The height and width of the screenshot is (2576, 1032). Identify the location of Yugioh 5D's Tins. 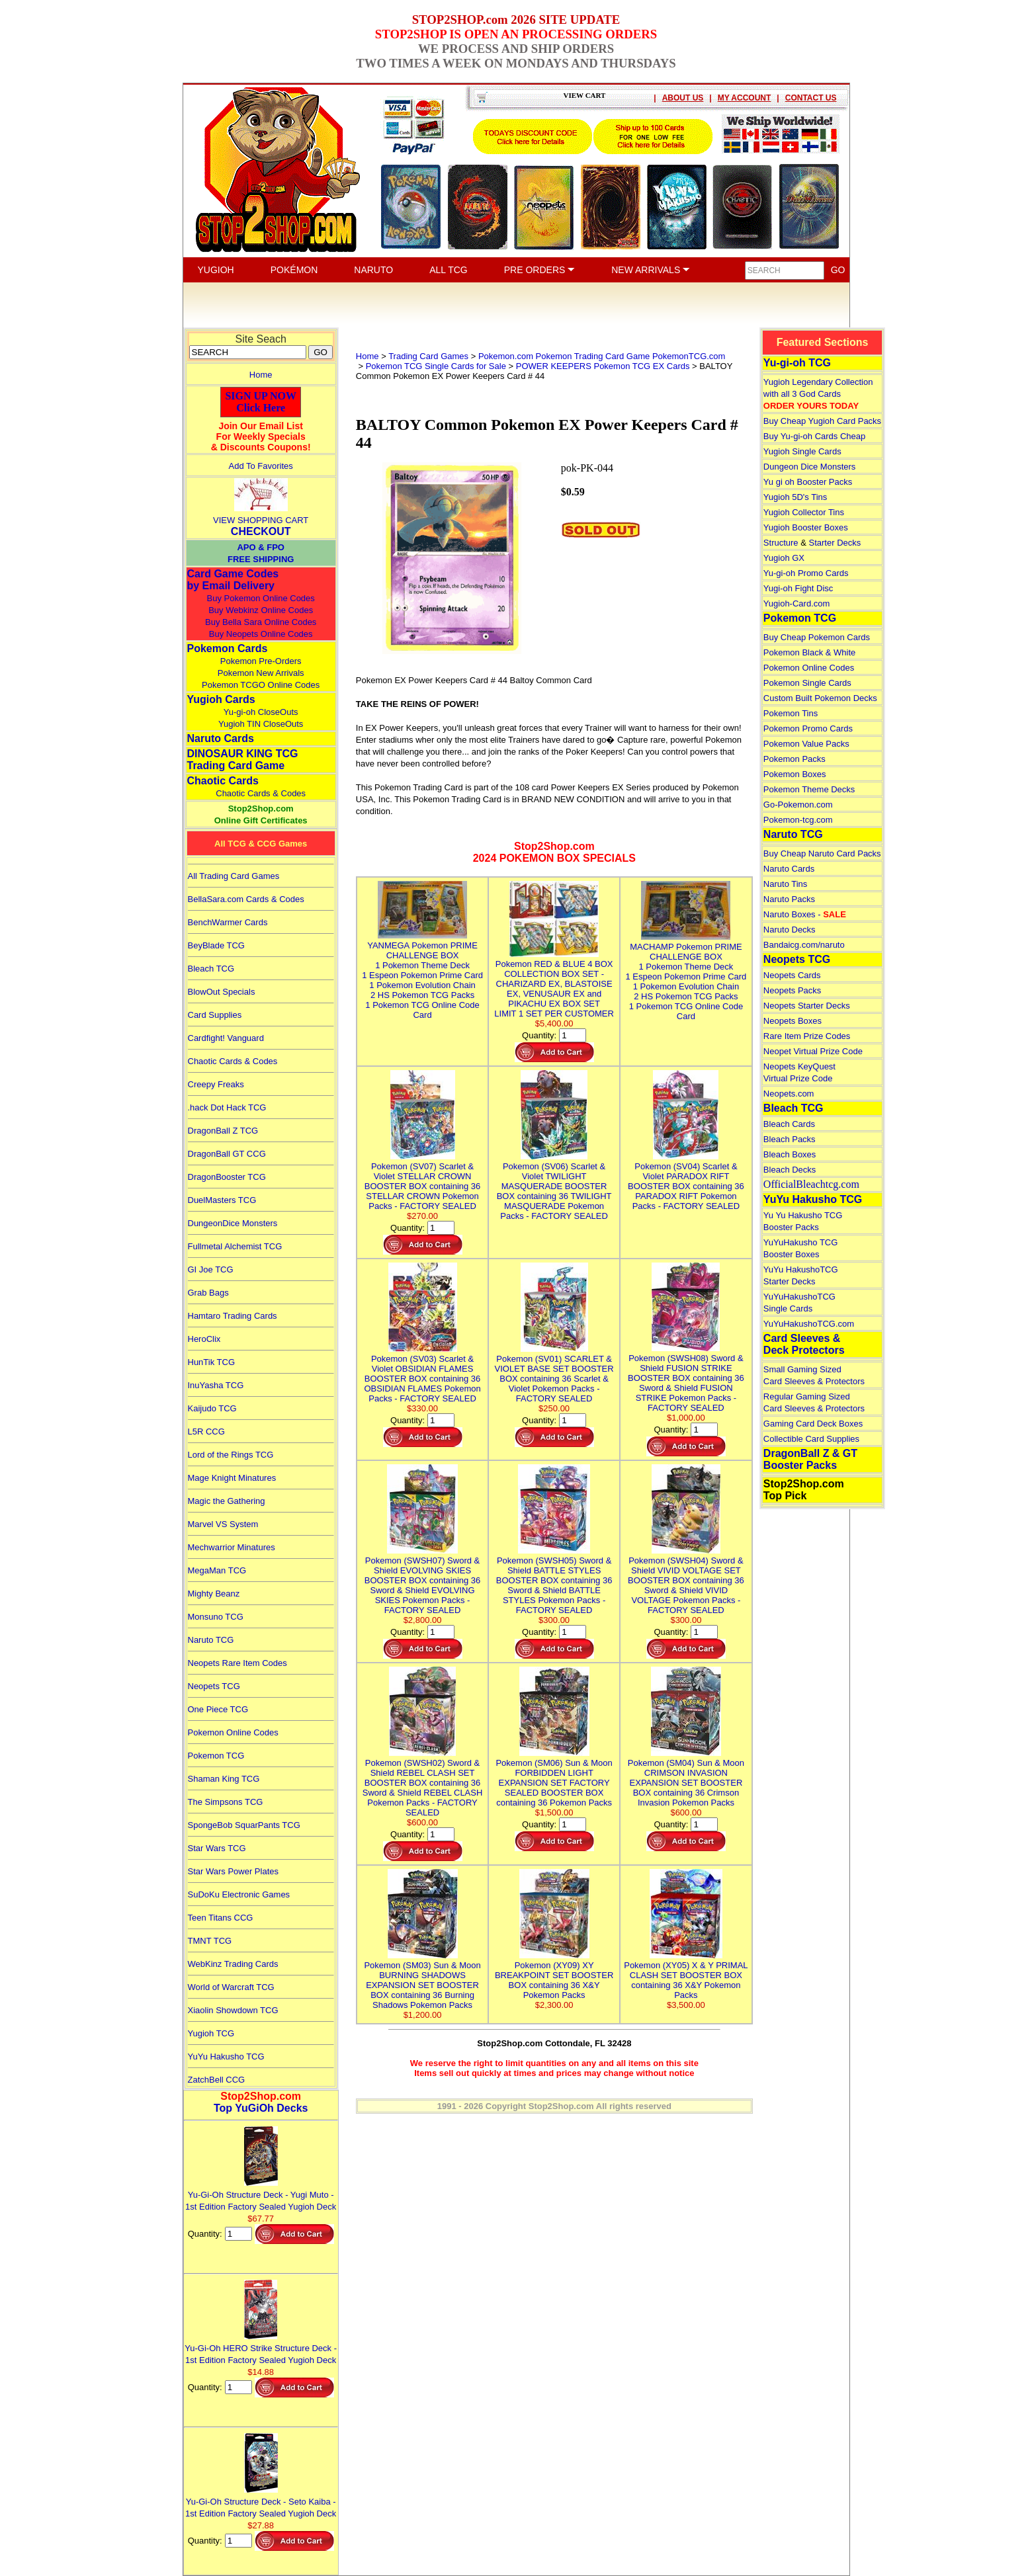
(795, 497).